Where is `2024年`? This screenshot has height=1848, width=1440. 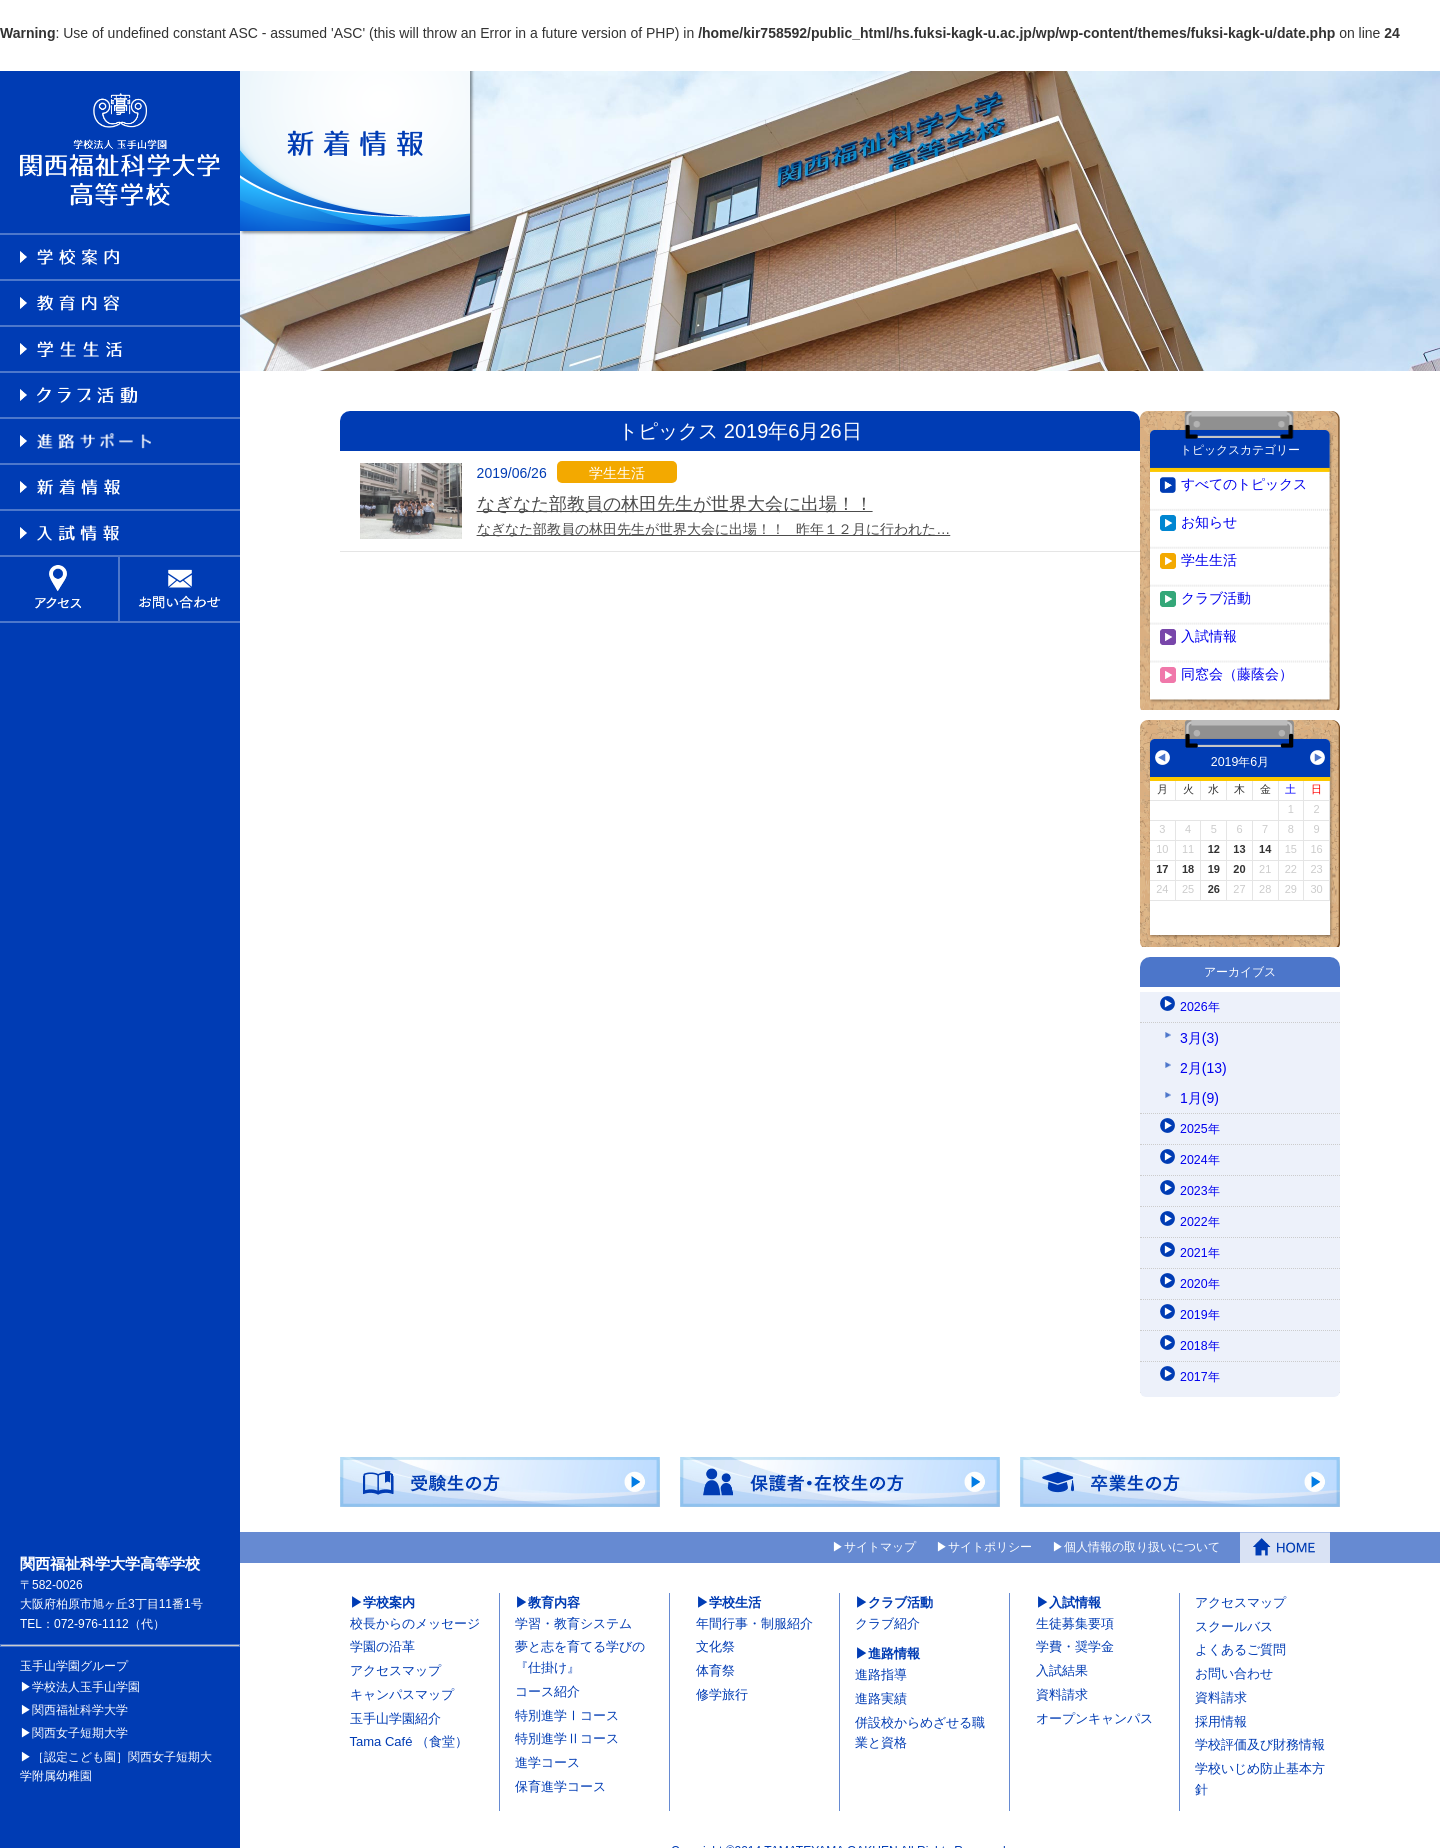
2024年 is located at coordinates (1202, 1136).